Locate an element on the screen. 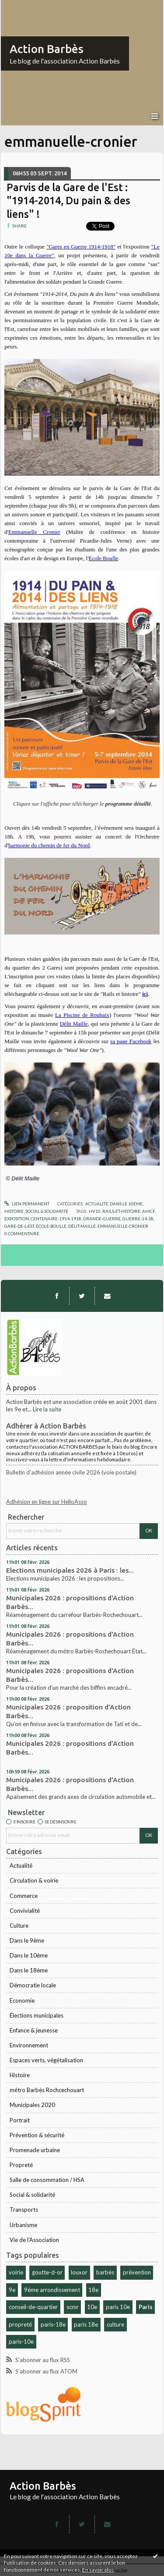 Image resolution: width=164 pixels, height=2576 pixels. paris 18e is located at coordinates (86, 2324).